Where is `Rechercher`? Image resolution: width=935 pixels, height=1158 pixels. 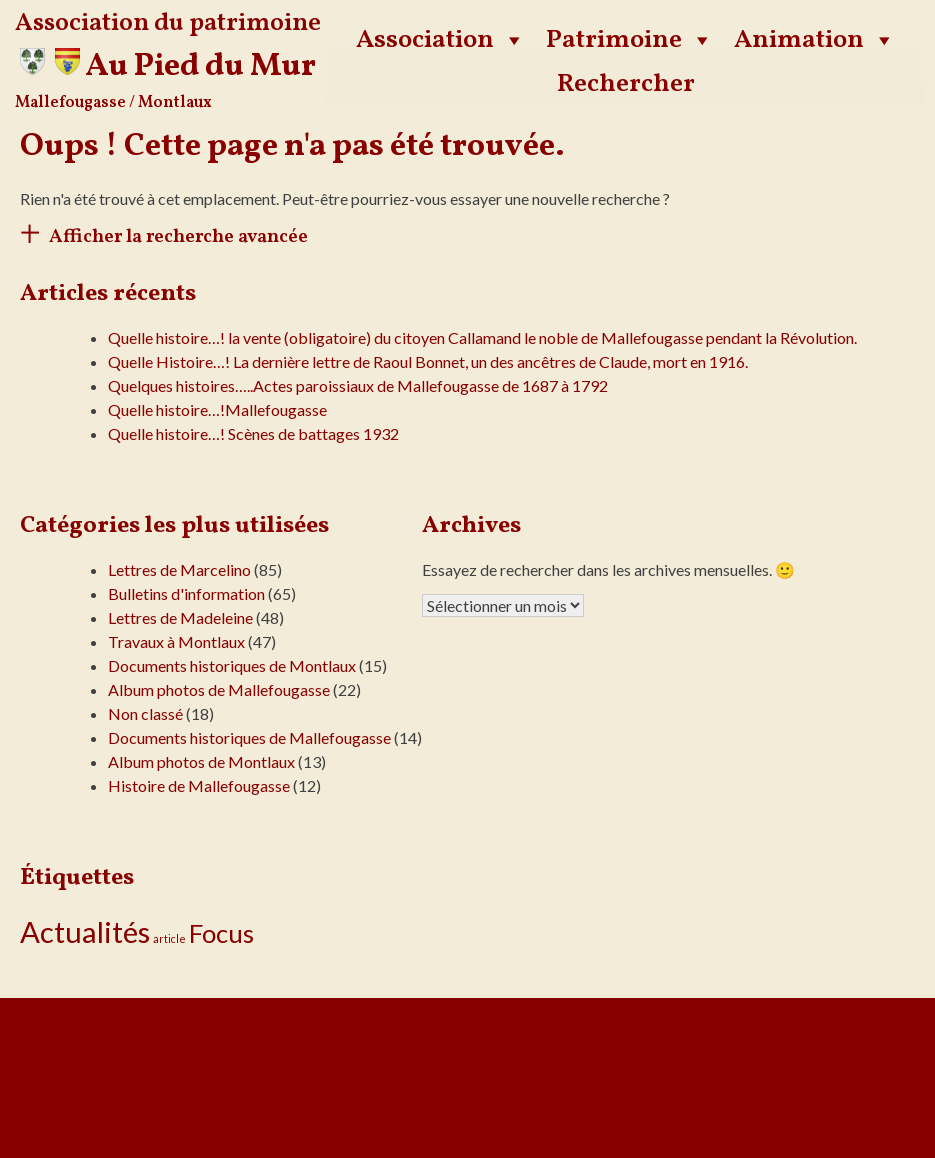
Rechercher is located at coordinates (626, 84).